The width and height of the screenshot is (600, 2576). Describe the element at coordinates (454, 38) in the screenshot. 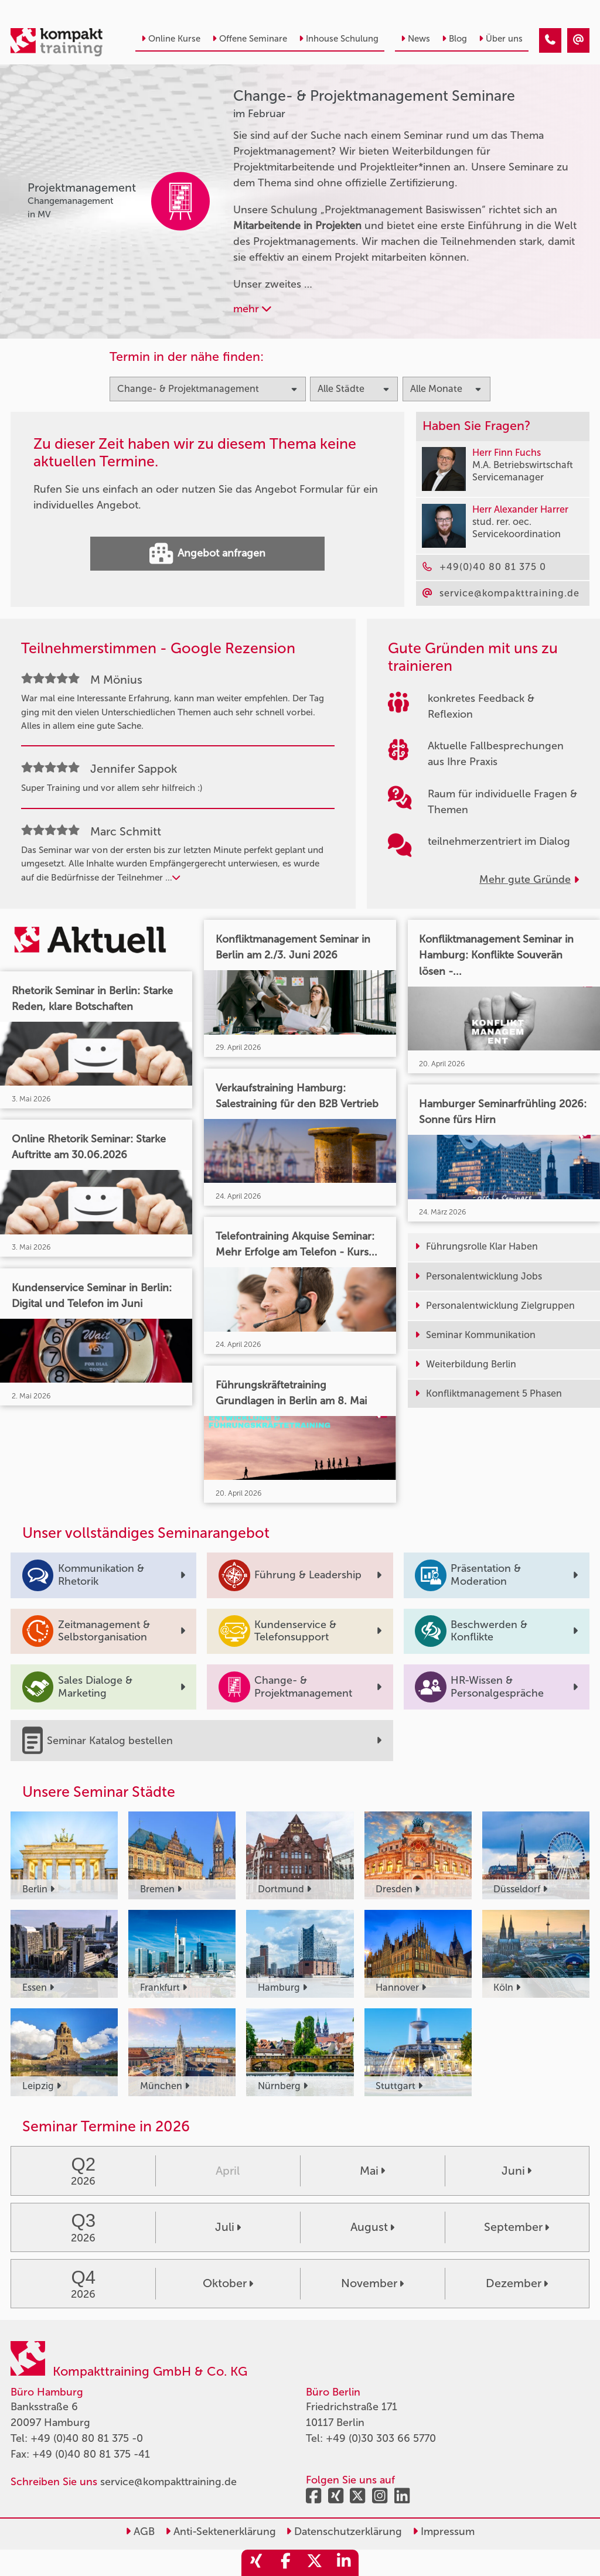

I see `Blog` at that location.